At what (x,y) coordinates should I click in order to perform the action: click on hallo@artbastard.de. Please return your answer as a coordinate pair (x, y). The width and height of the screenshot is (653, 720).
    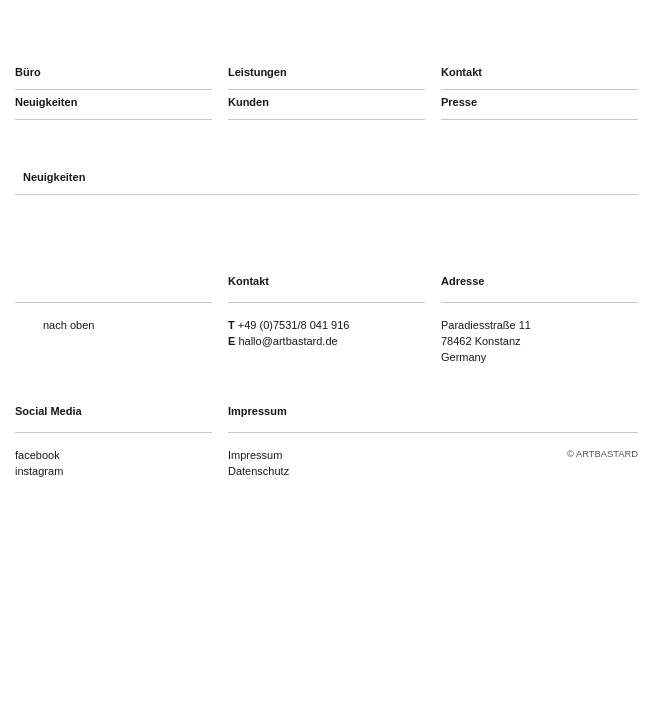
    Looking at the image, I should click on (287, 341).